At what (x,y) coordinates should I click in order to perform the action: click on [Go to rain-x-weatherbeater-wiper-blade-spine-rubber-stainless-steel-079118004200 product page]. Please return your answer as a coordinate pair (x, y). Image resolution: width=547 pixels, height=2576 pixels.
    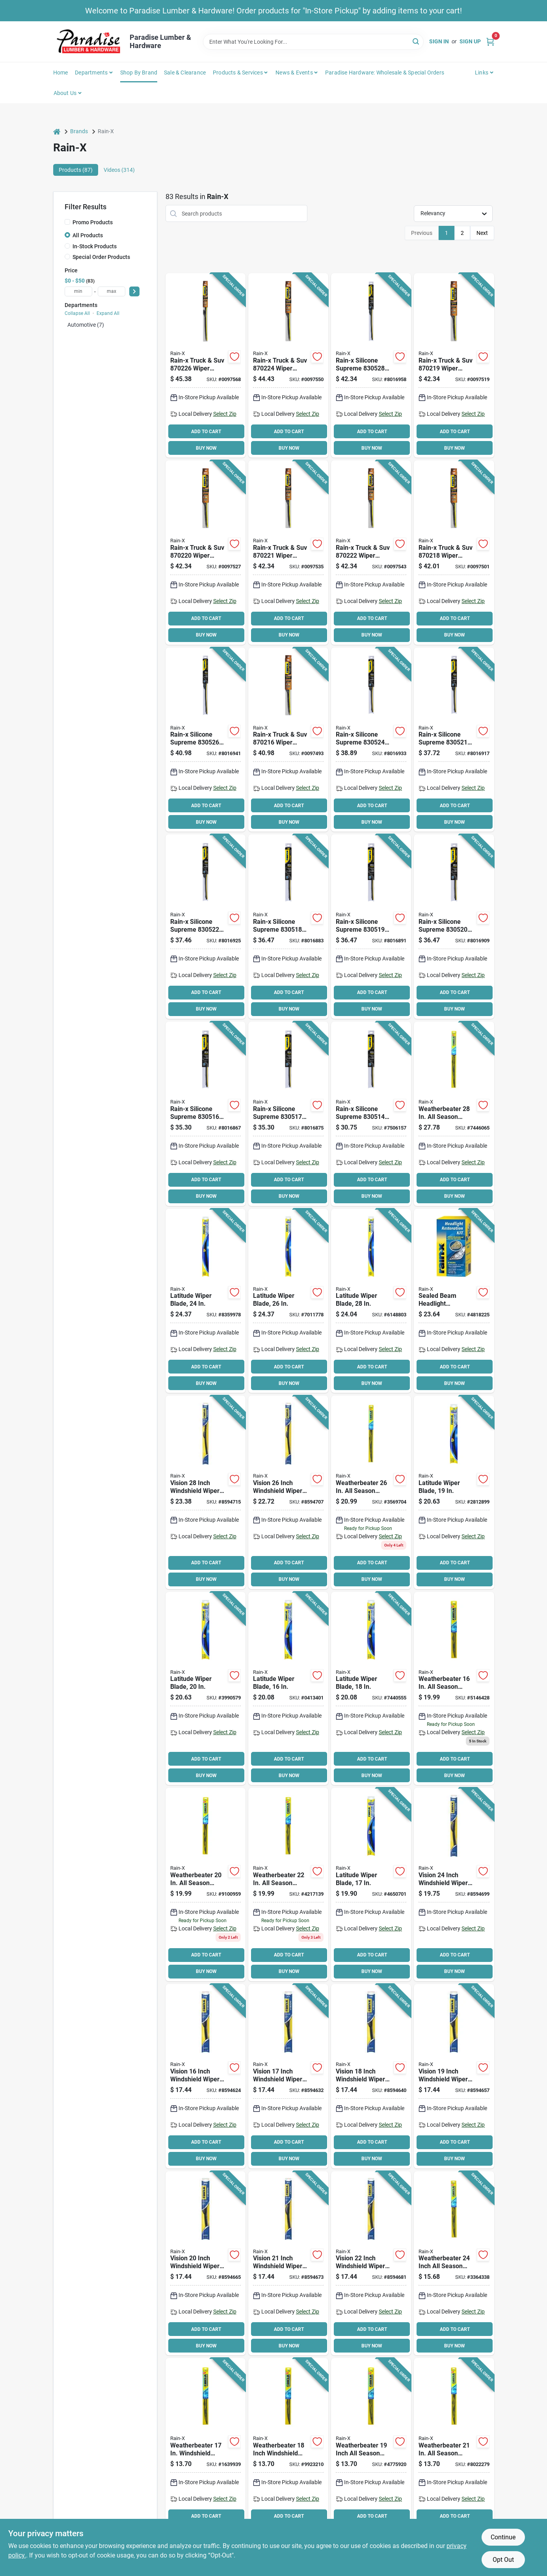
    Looking at the image, I should click on (206, 1884).